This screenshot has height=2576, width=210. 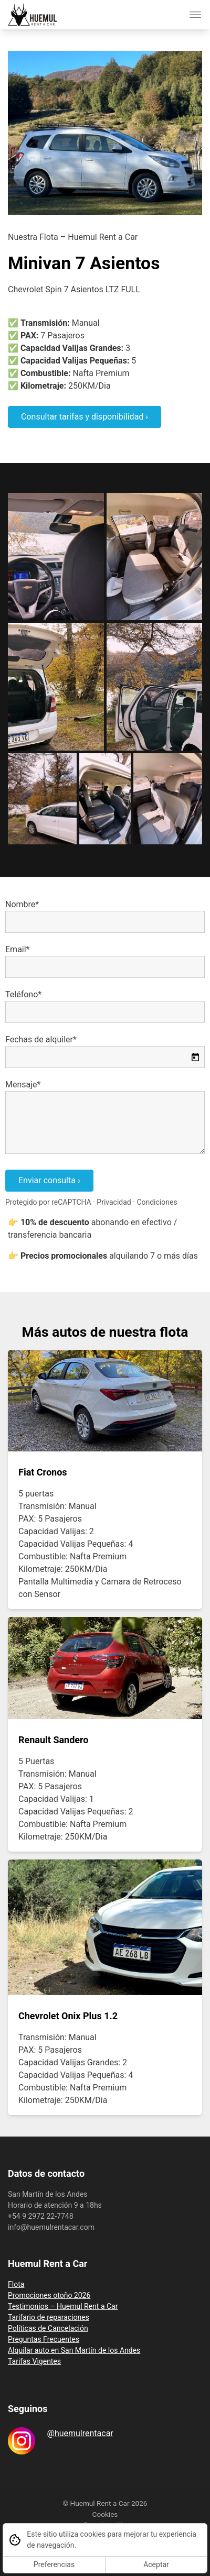 What do you see at coordinates (53, 1739) in the screenshot?
I see `Renault Sandero` at bounding box center [53, 1739].